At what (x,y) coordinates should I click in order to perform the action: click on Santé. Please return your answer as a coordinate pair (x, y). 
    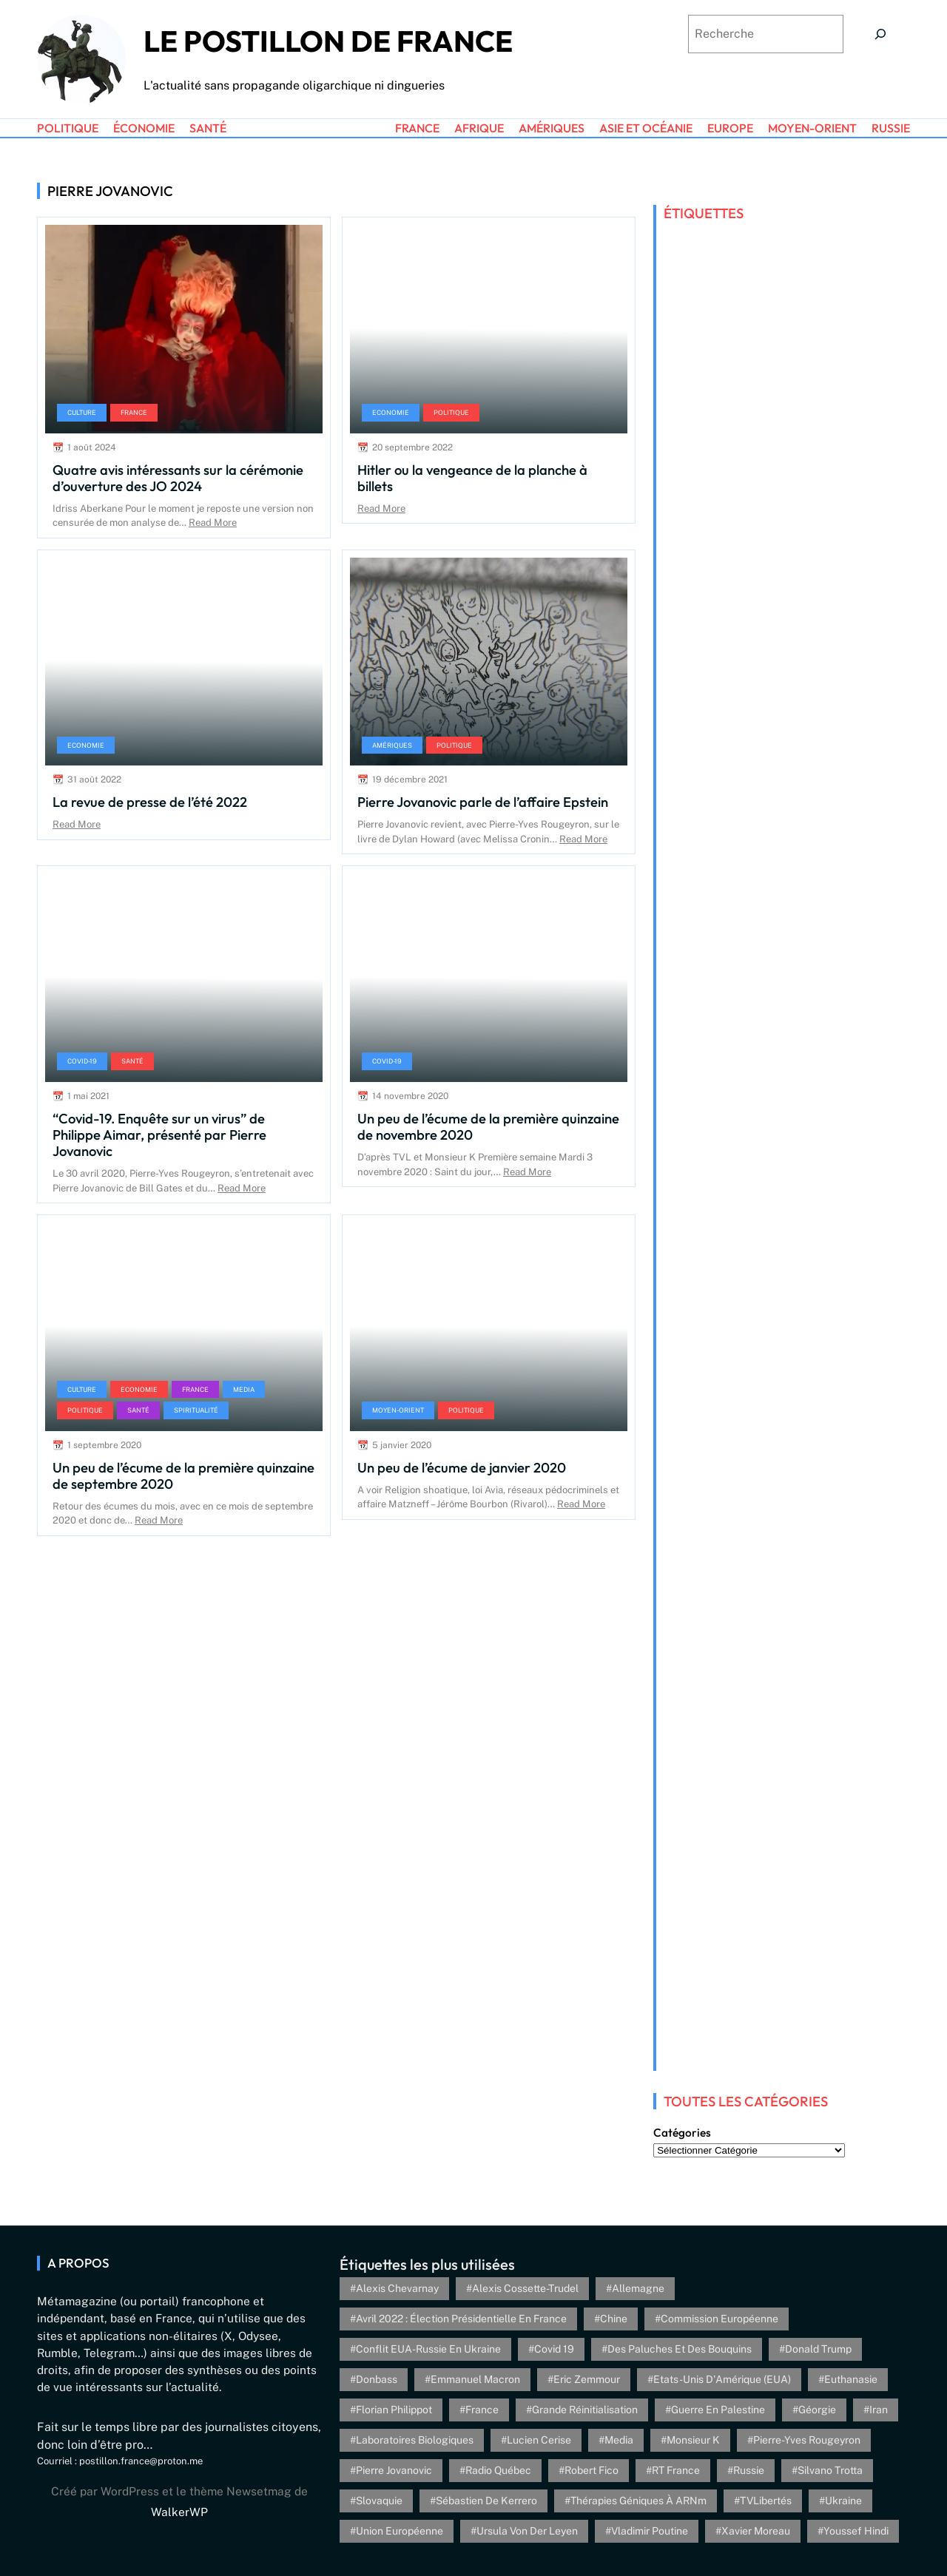
    Looking at the image, I should click on (132, 1061).